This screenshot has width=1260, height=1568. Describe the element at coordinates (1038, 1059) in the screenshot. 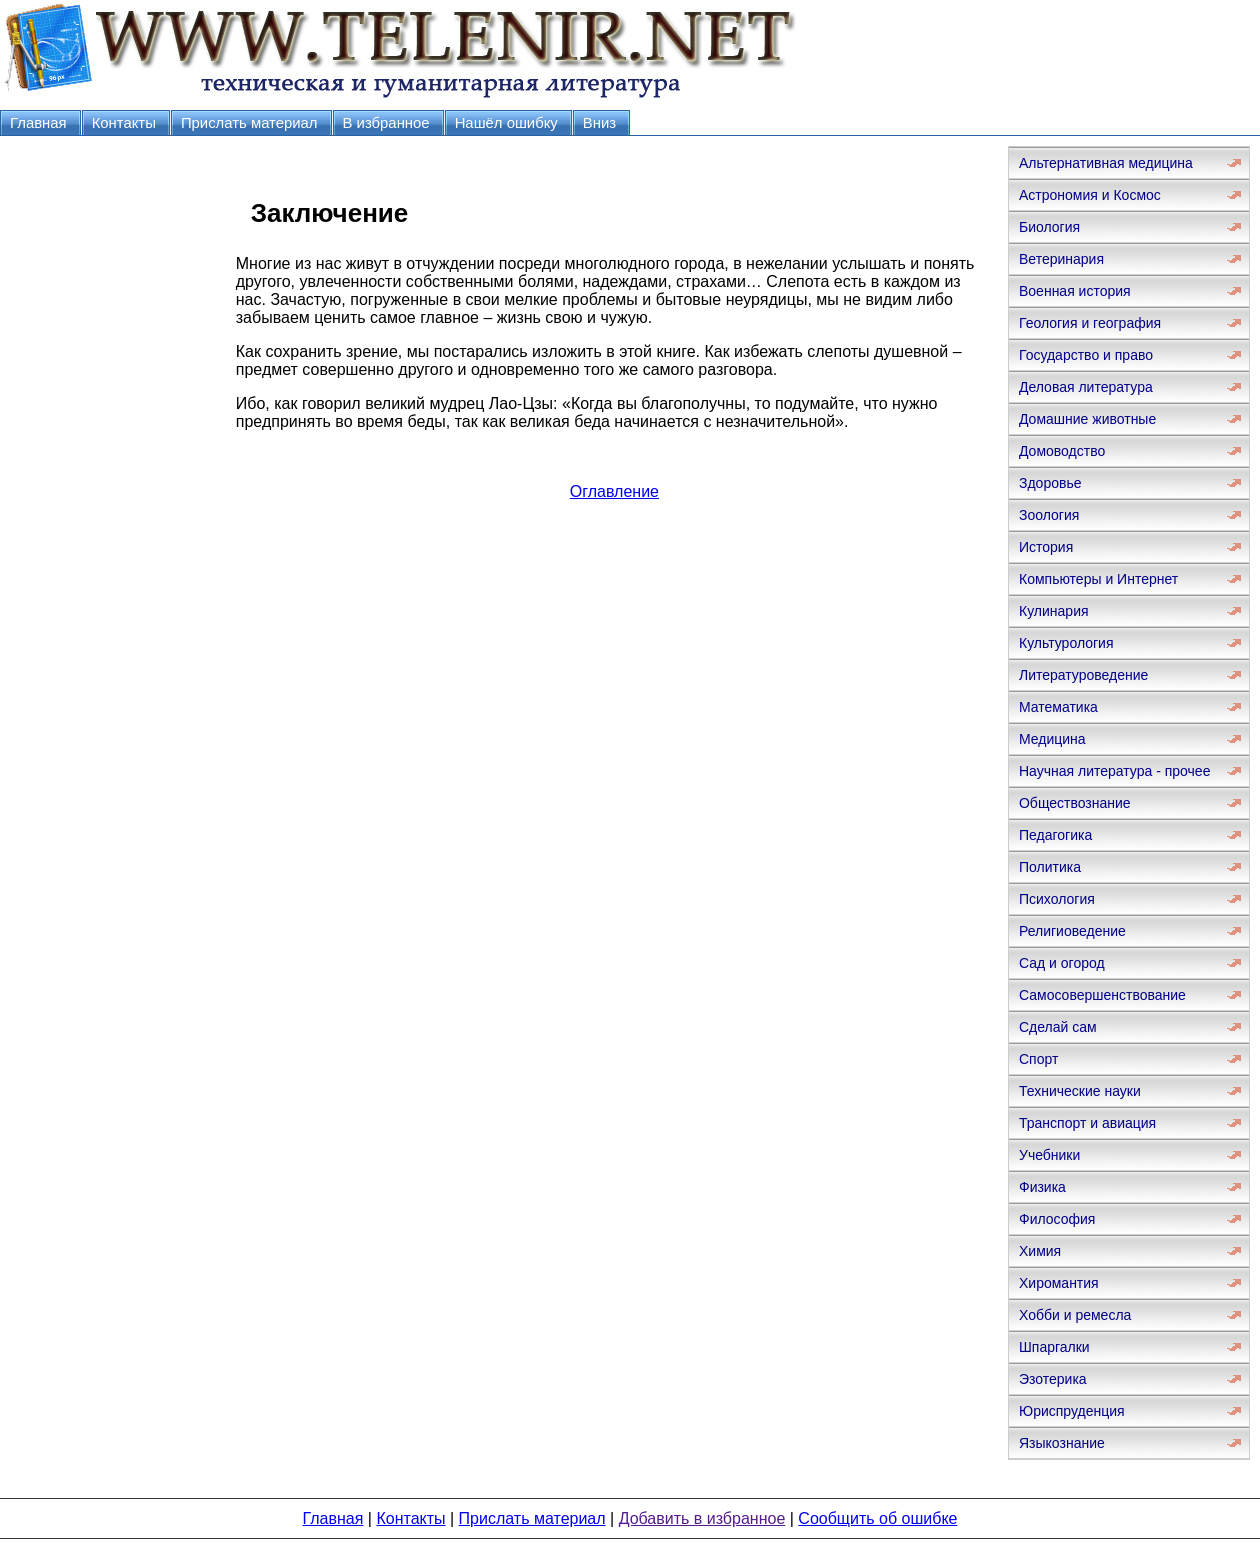

I see `Спорт` at that location.